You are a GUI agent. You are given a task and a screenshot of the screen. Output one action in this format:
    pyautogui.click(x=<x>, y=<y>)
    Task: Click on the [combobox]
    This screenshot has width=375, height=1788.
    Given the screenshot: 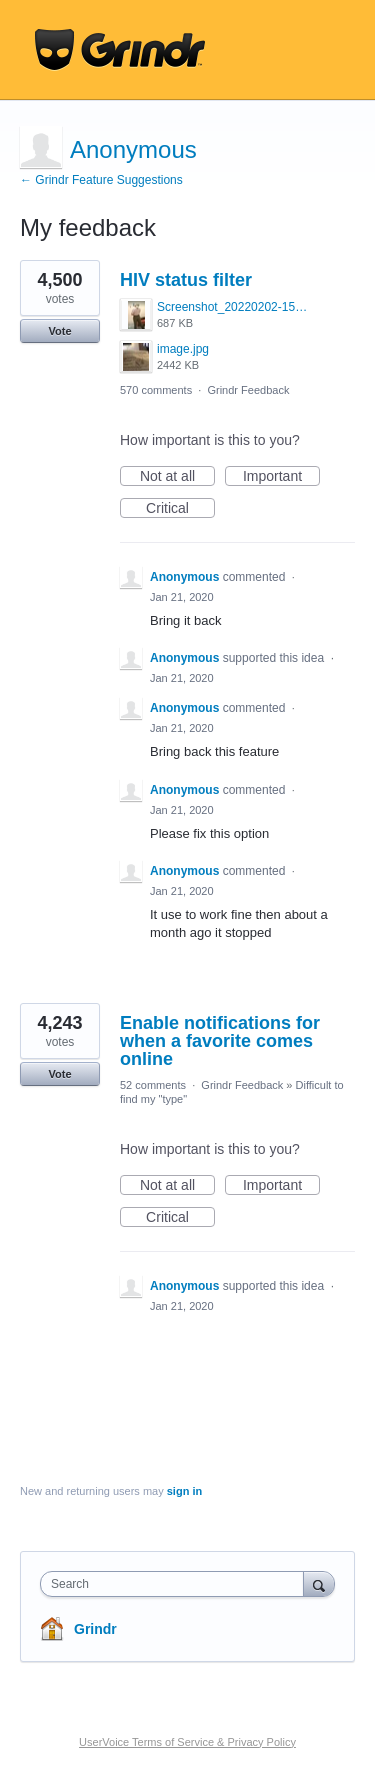 What is the action you would take?
    pyautogui.click(x=176, y=1584)
    